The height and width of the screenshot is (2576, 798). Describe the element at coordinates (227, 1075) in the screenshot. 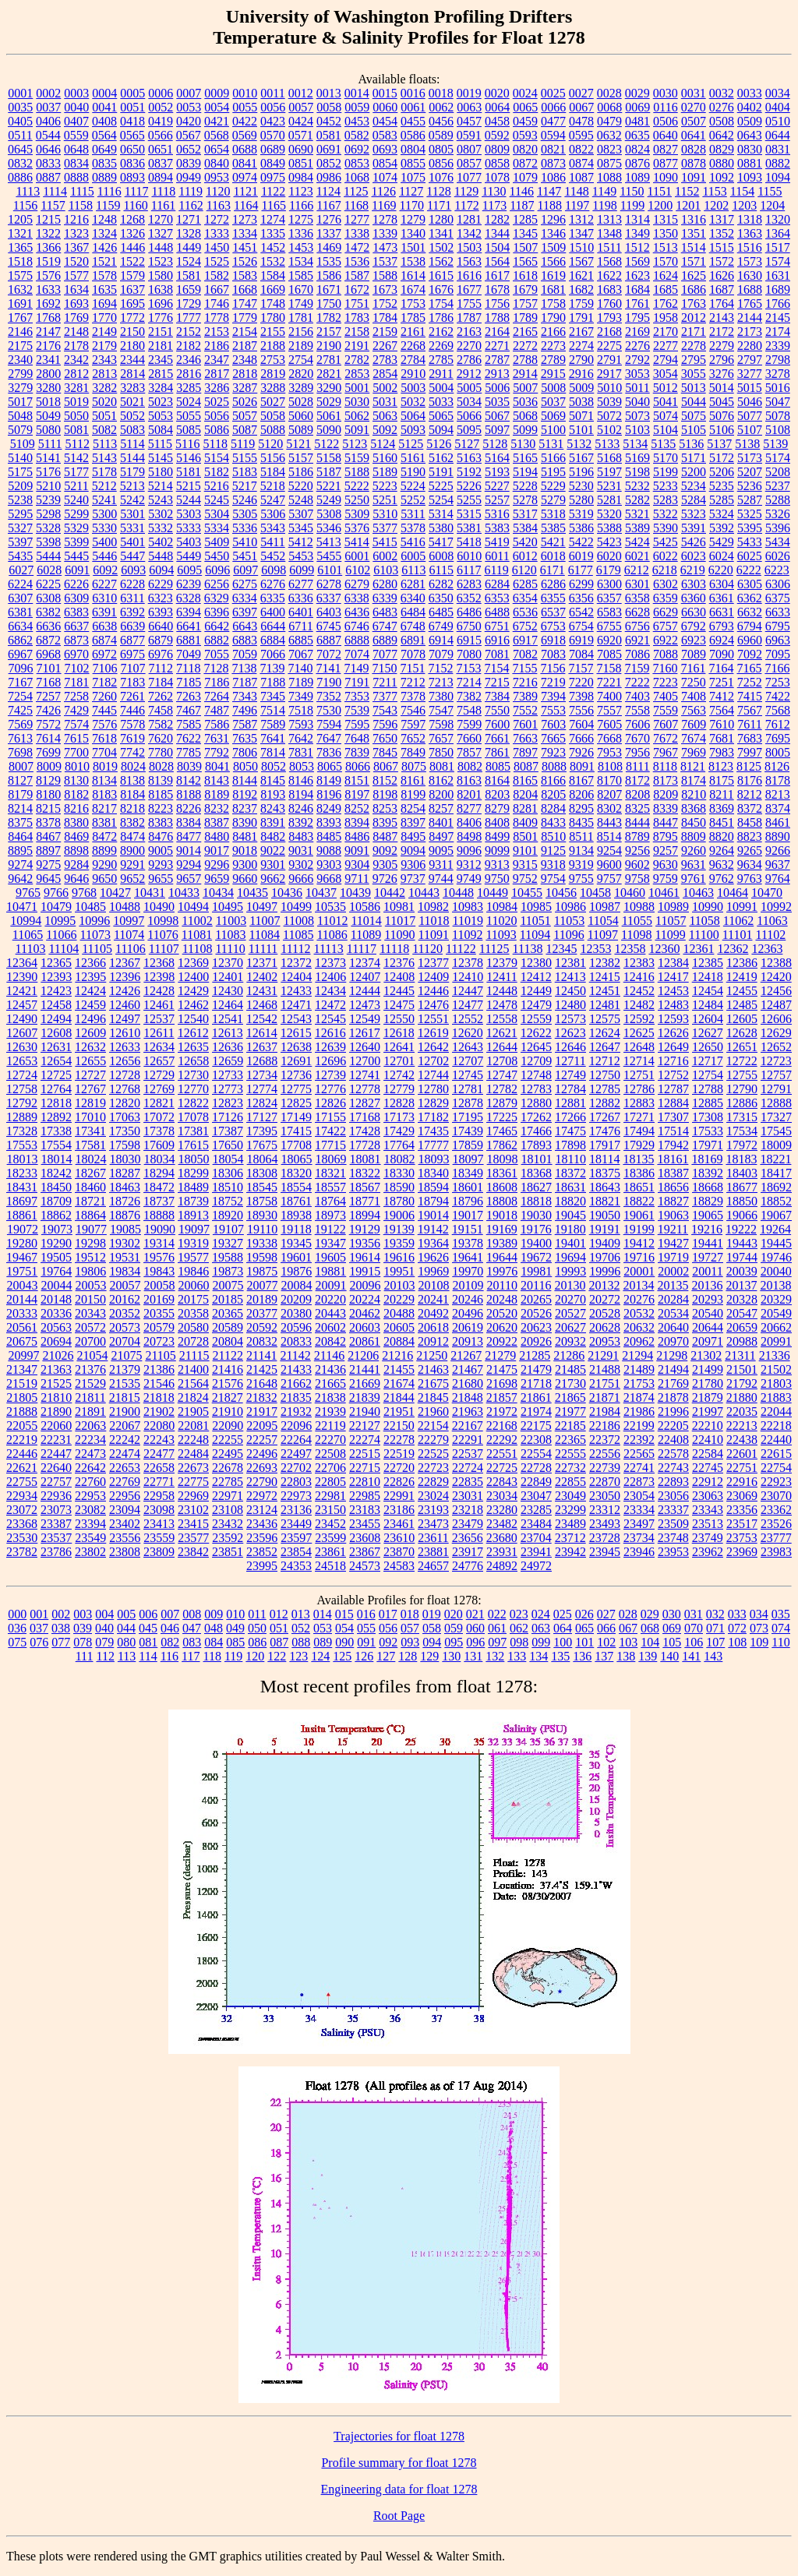

I see `12733` at that location.